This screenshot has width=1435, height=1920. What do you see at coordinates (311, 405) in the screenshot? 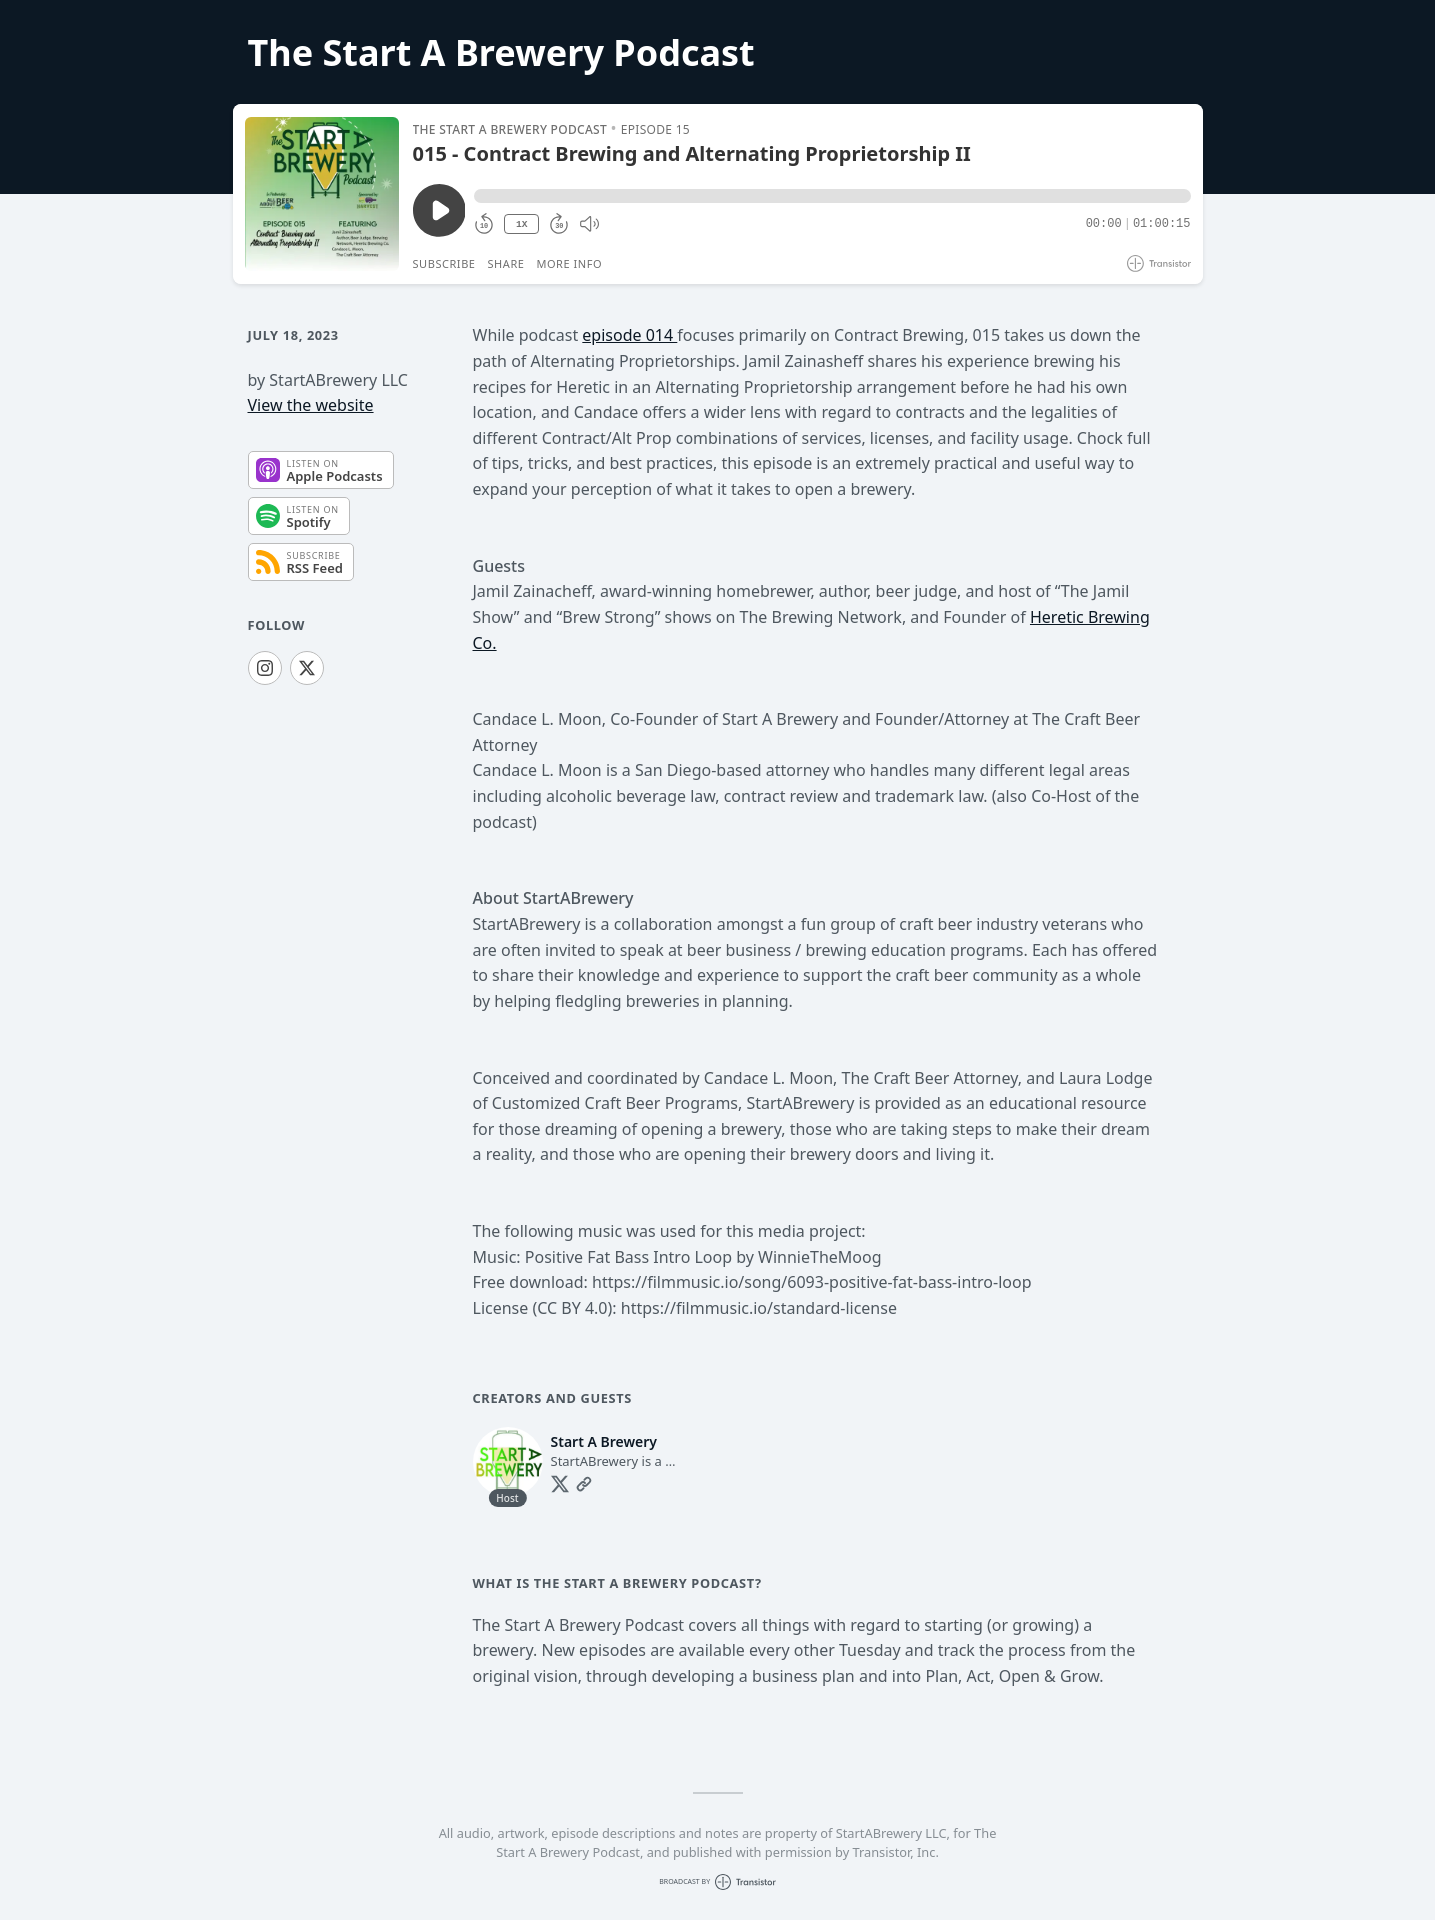
I see `View the website` at bounding box center [311, 405].